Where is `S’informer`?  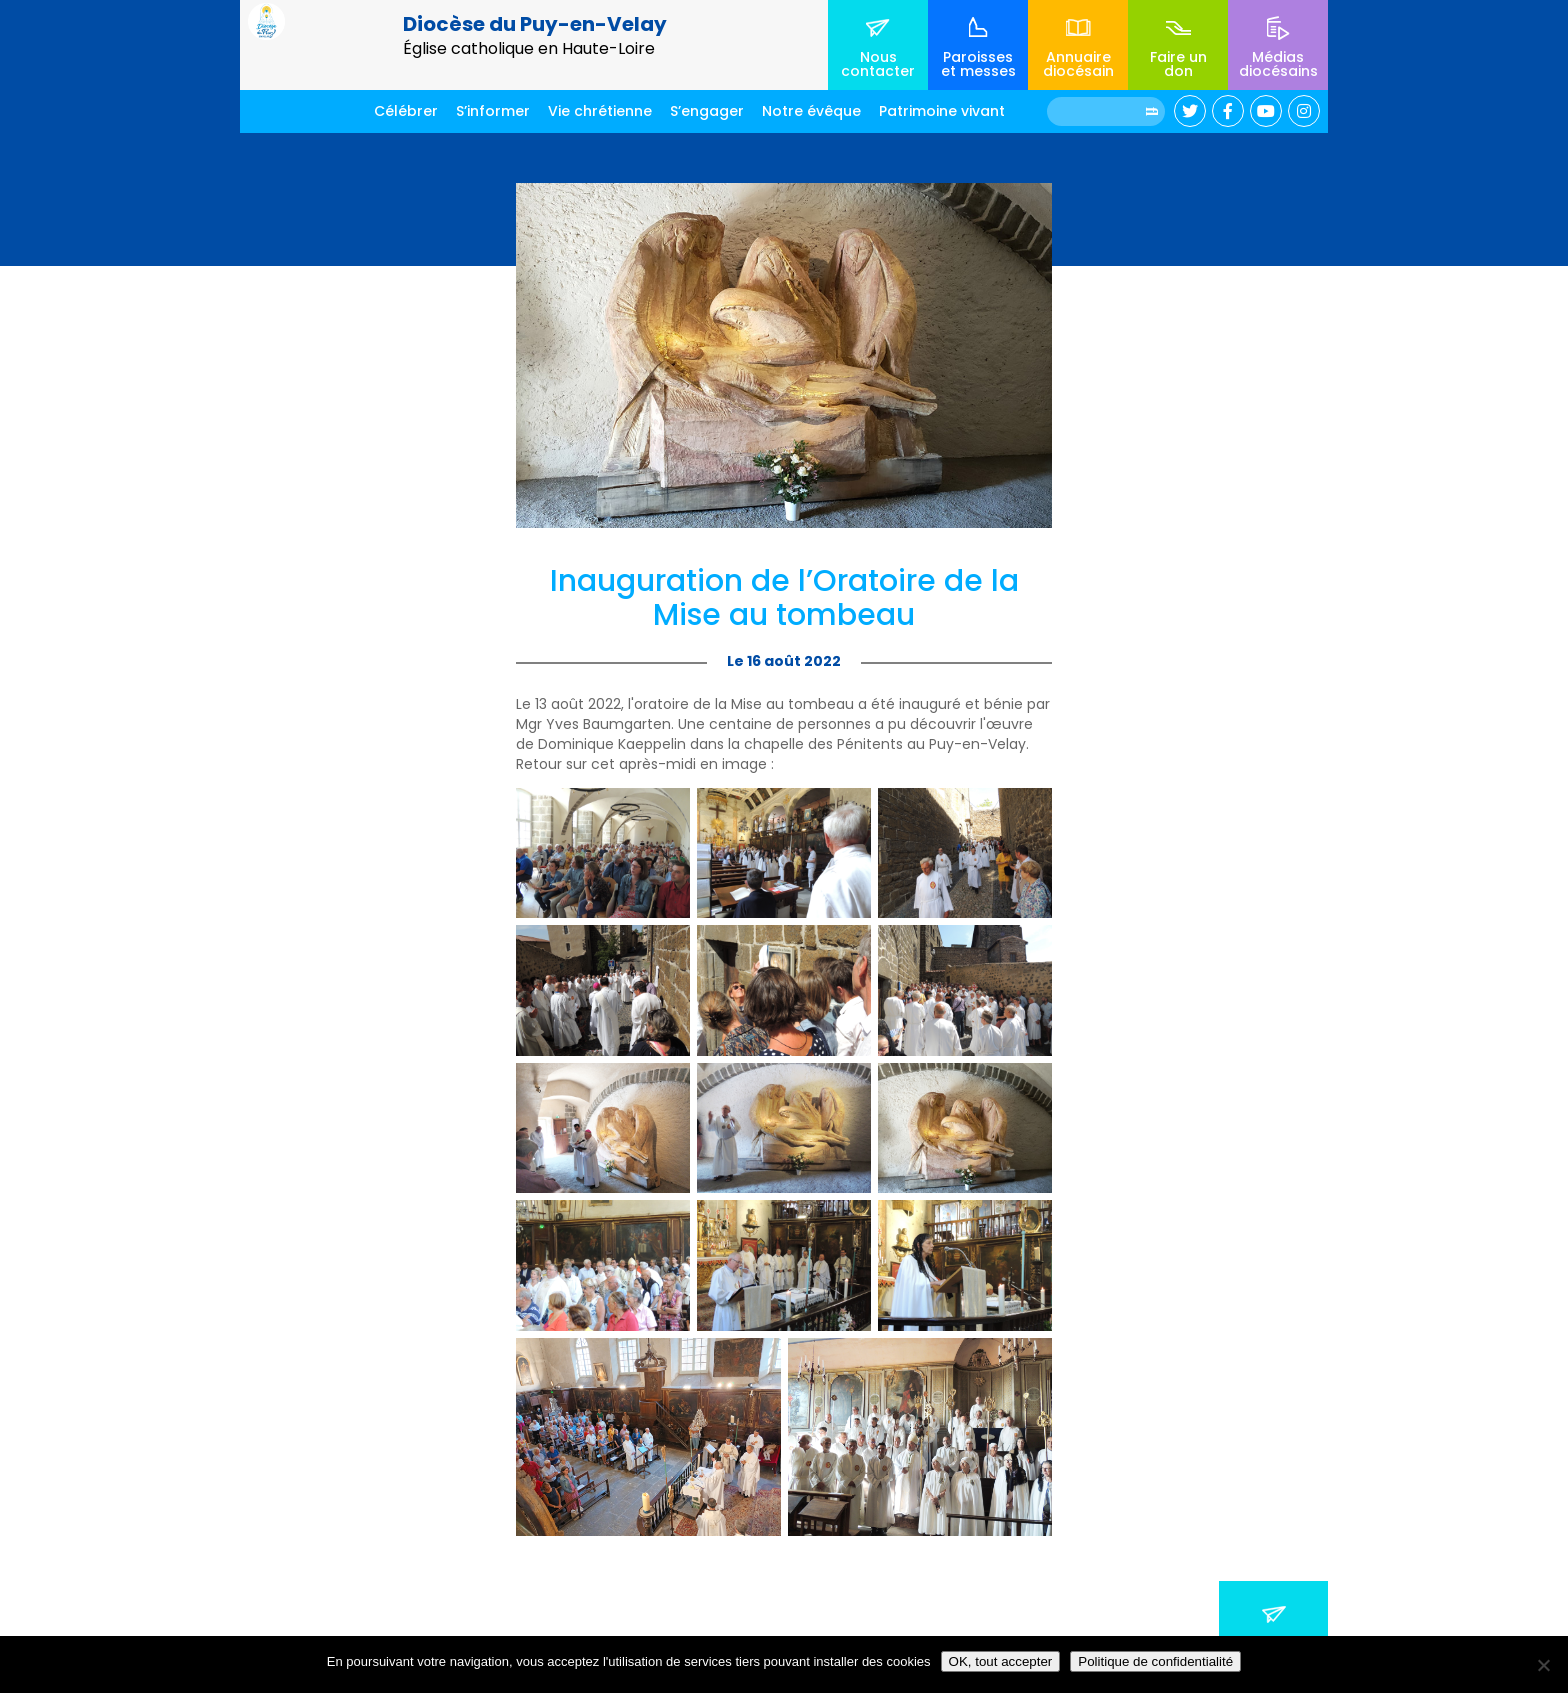 S’informer is located at coordinates (493, 111).